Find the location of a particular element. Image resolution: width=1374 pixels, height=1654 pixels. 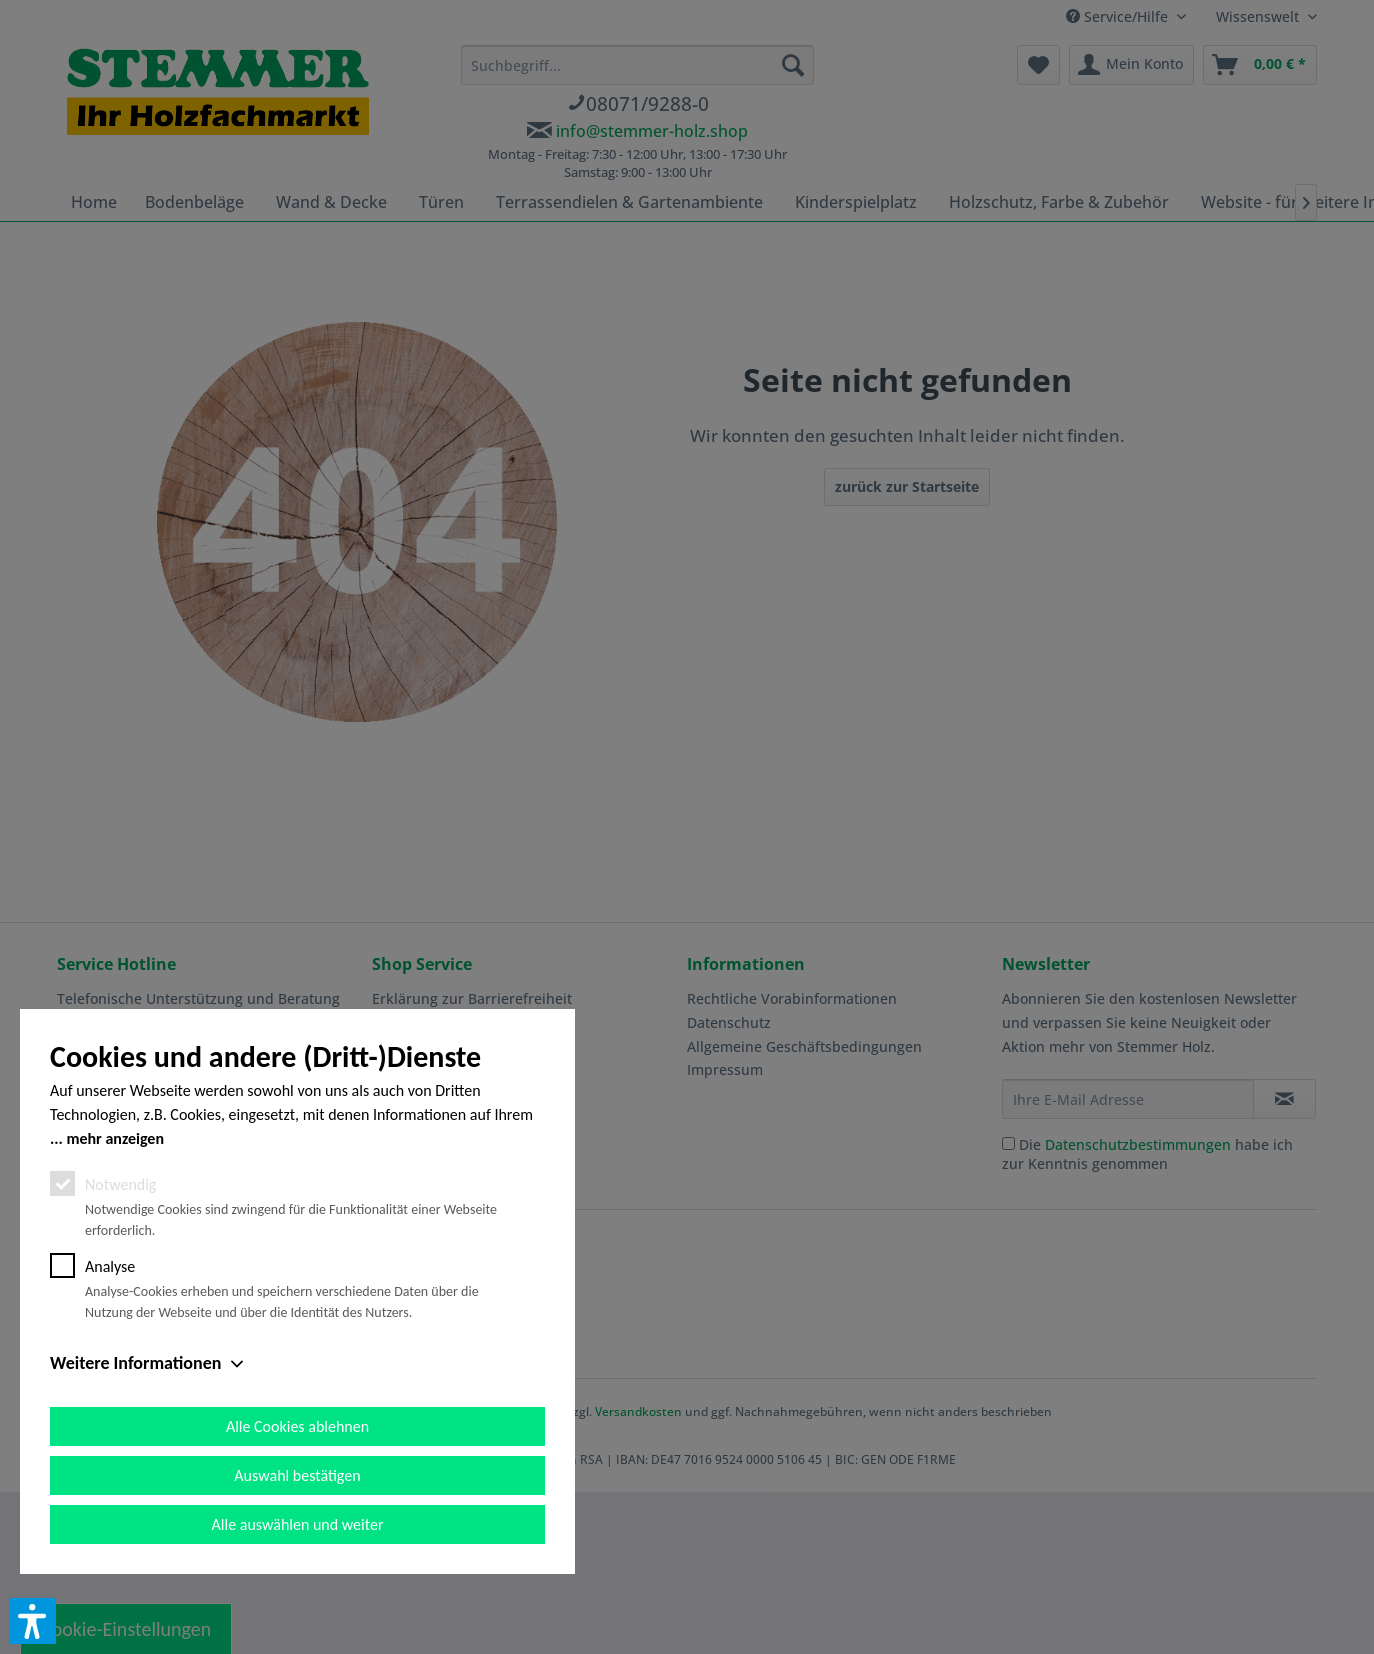

Auswahl bestätigen is located at coordinates (297, 1475).